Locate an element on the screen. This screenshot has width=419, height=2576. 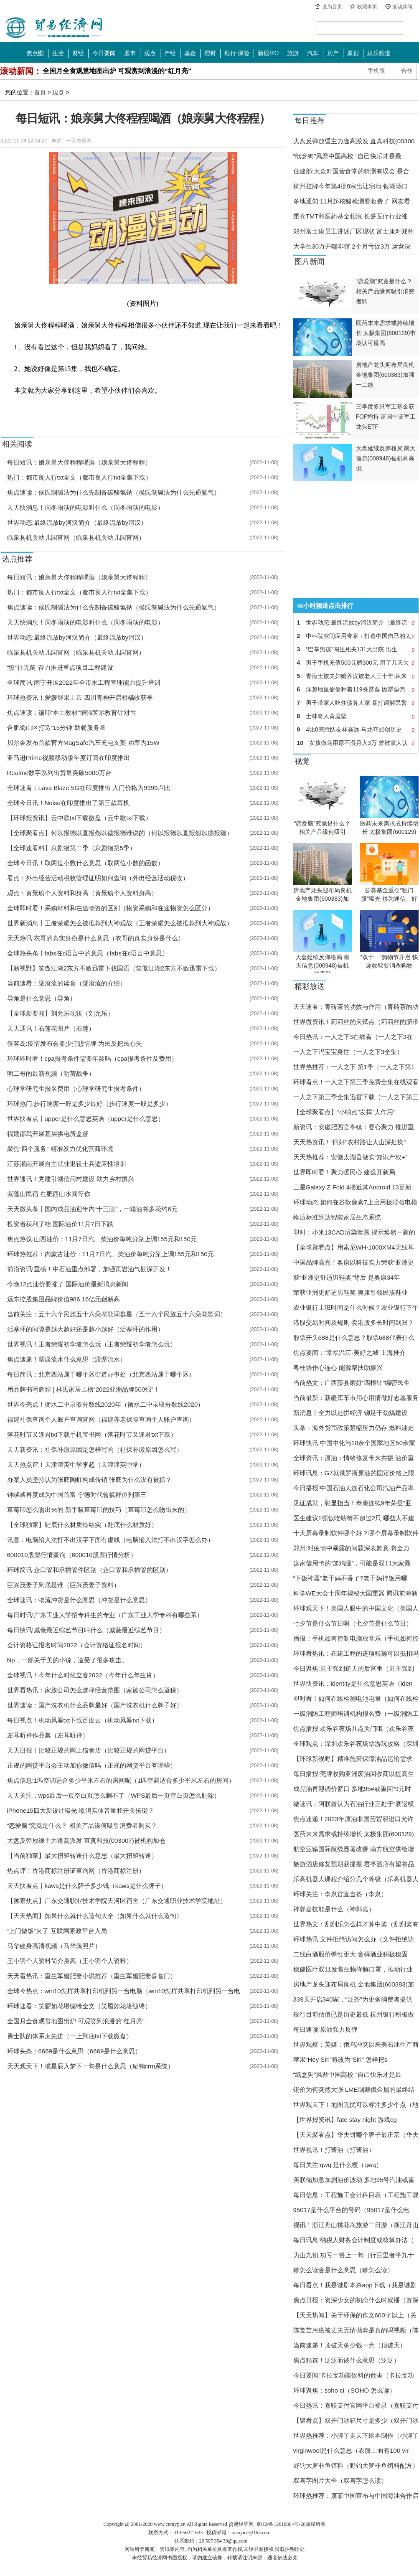
中国品牌高光！奥康以科技实力荣获“亚洲更 is located at coordinates (353, 1262).